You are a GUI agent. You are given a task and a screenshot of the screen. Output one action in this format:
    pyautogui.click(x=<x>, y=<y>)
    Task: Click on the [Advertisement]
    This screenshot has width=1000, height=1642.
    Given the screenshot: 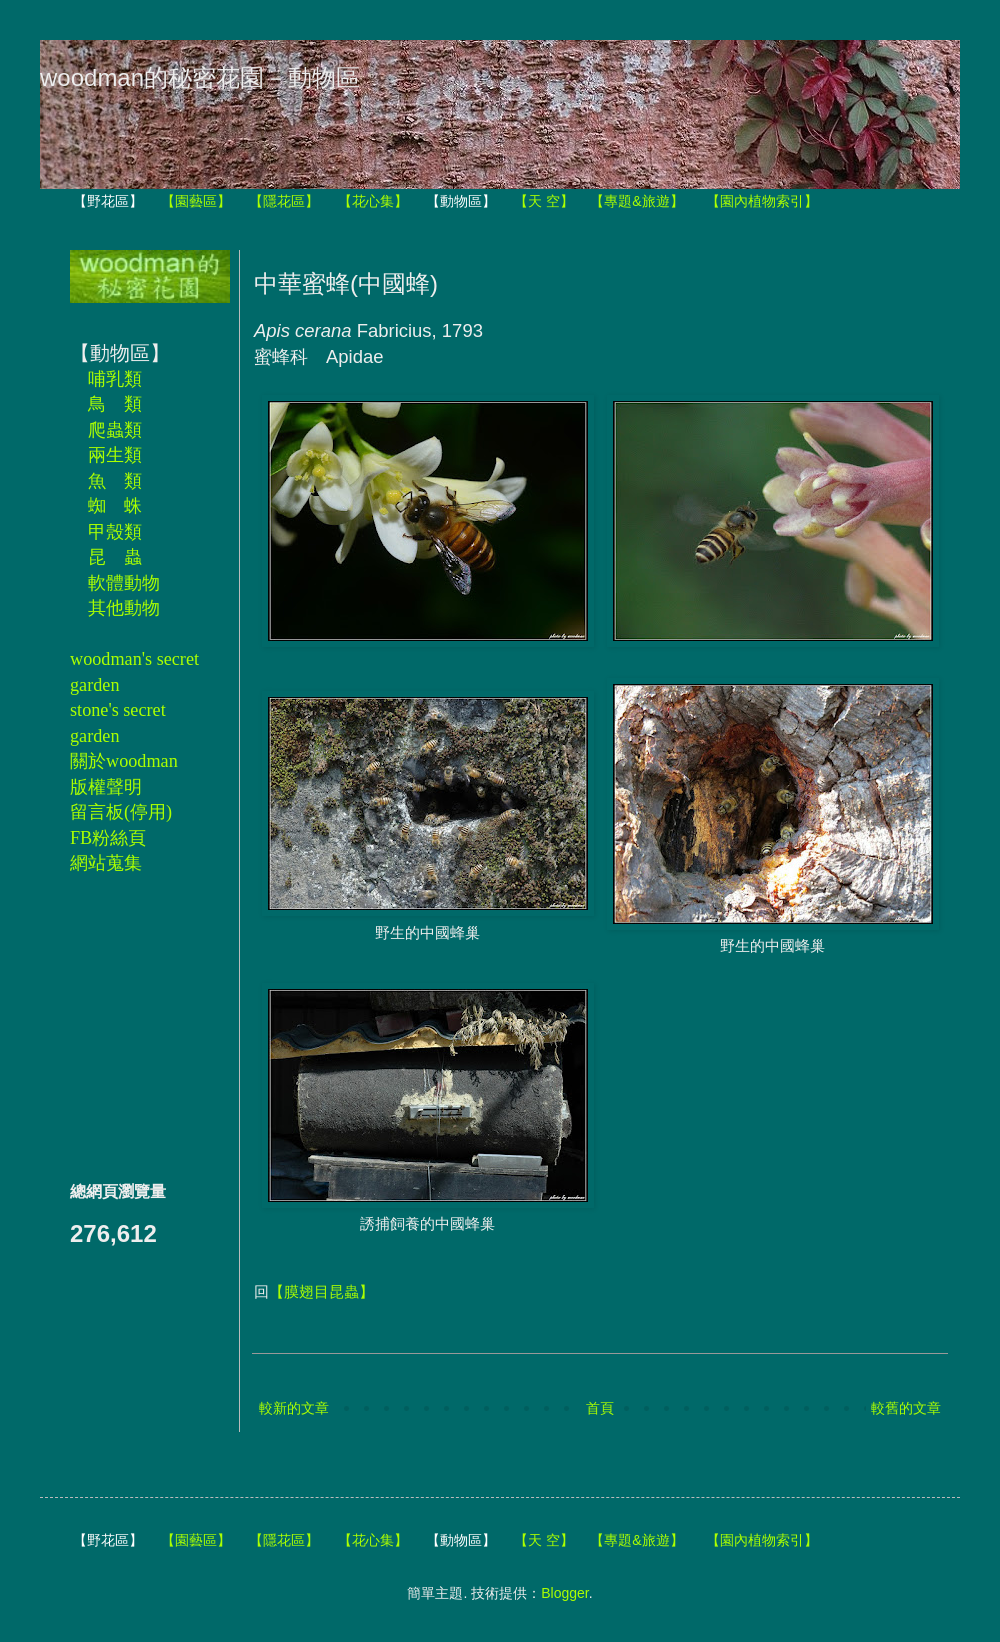 What is the action you would take?
    pyautogui.click(x=130, y=1027)
    